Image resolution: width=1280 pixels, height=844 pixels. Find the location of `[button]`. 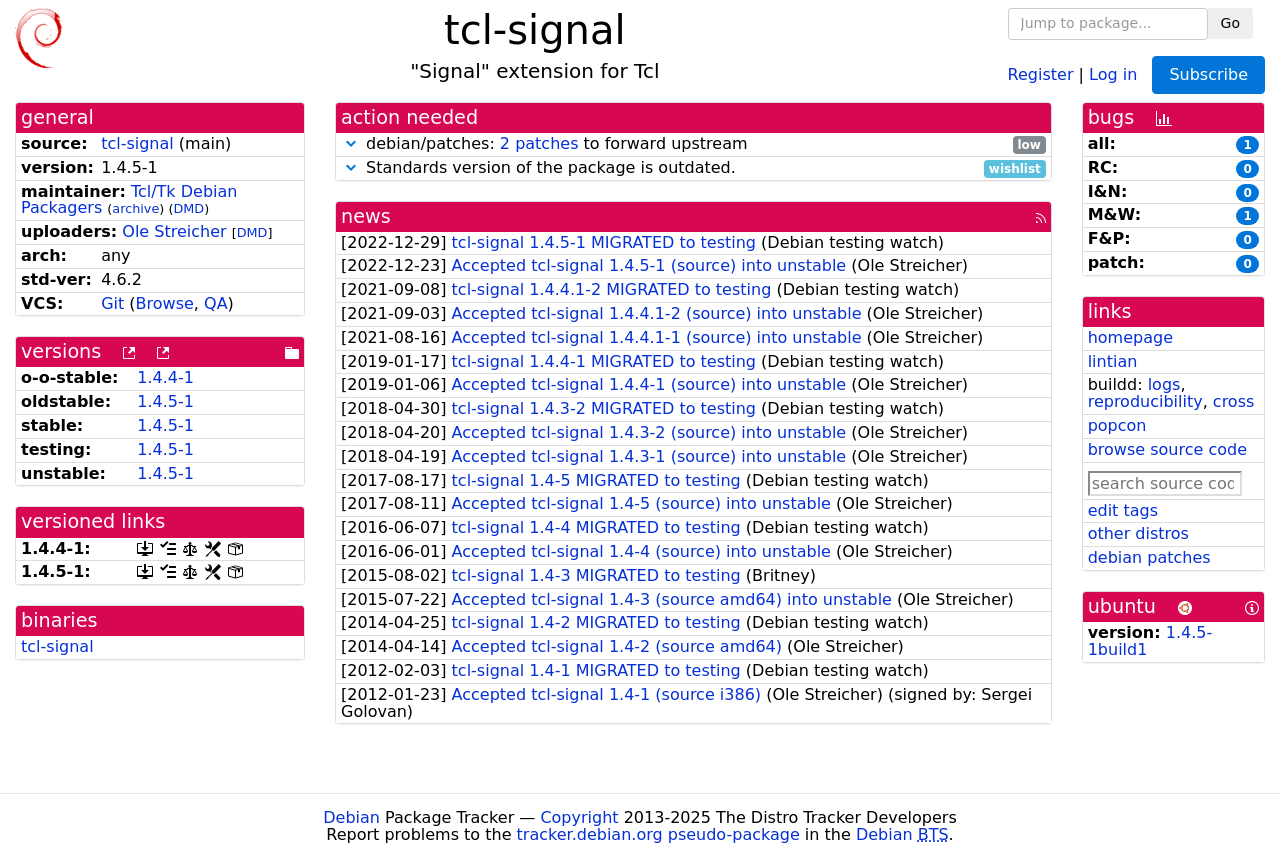

[button] is located at coordinates (351, 143).